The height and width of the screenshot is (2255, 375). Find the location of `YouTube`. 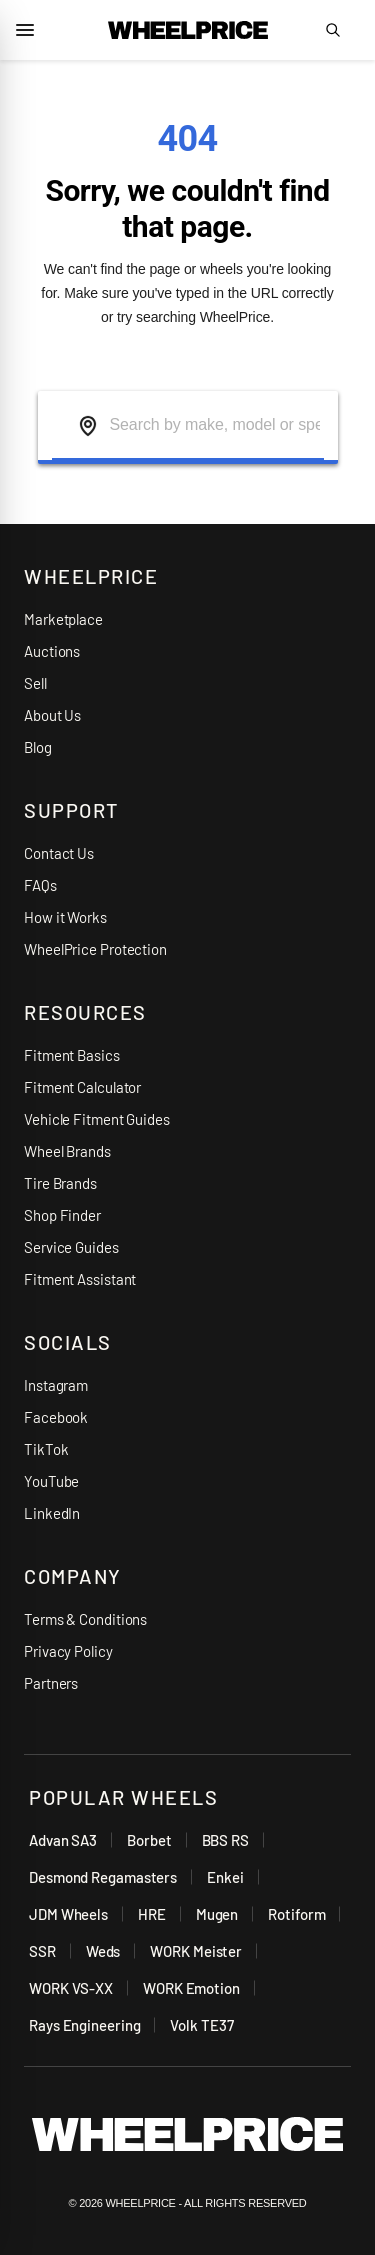

YouTube is located at coordinates (51, 1481).